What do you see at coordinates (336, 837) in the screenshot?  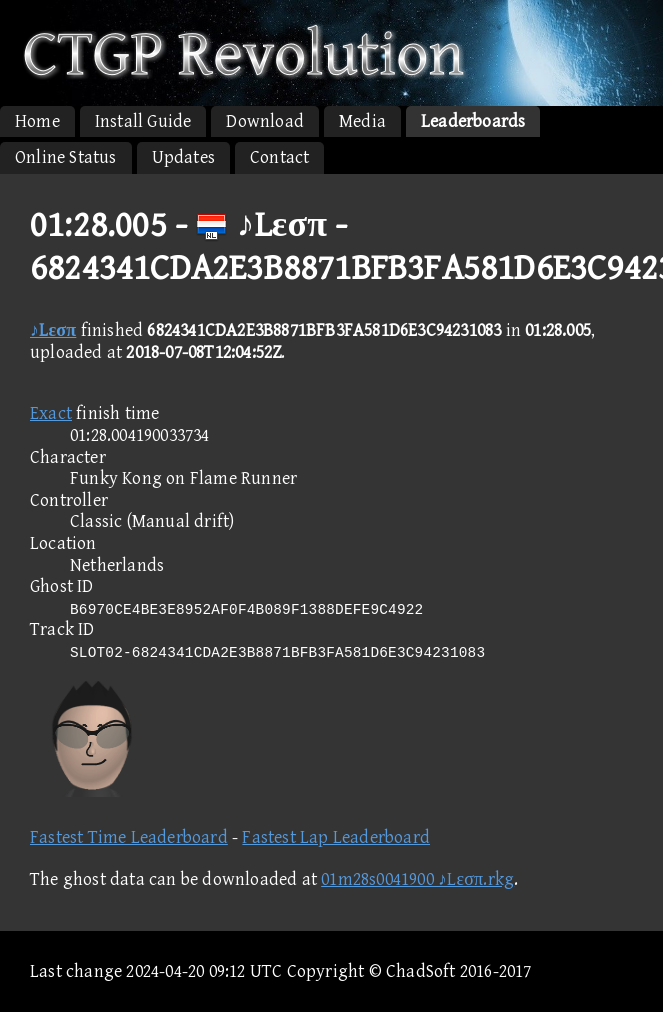 I see `Fastest Lap Leaderboard` at bounding box center [336, 837].